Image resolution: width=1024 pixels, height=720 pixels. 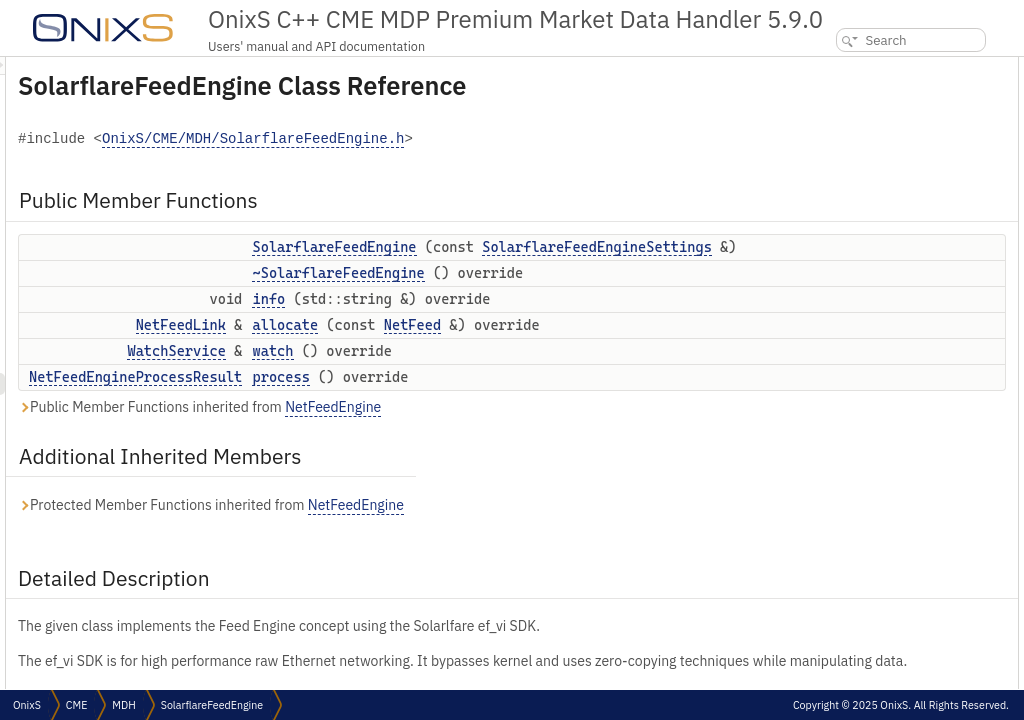 I want to click on SolarflareFeedEngineSettings, so click(x=617, y=268).